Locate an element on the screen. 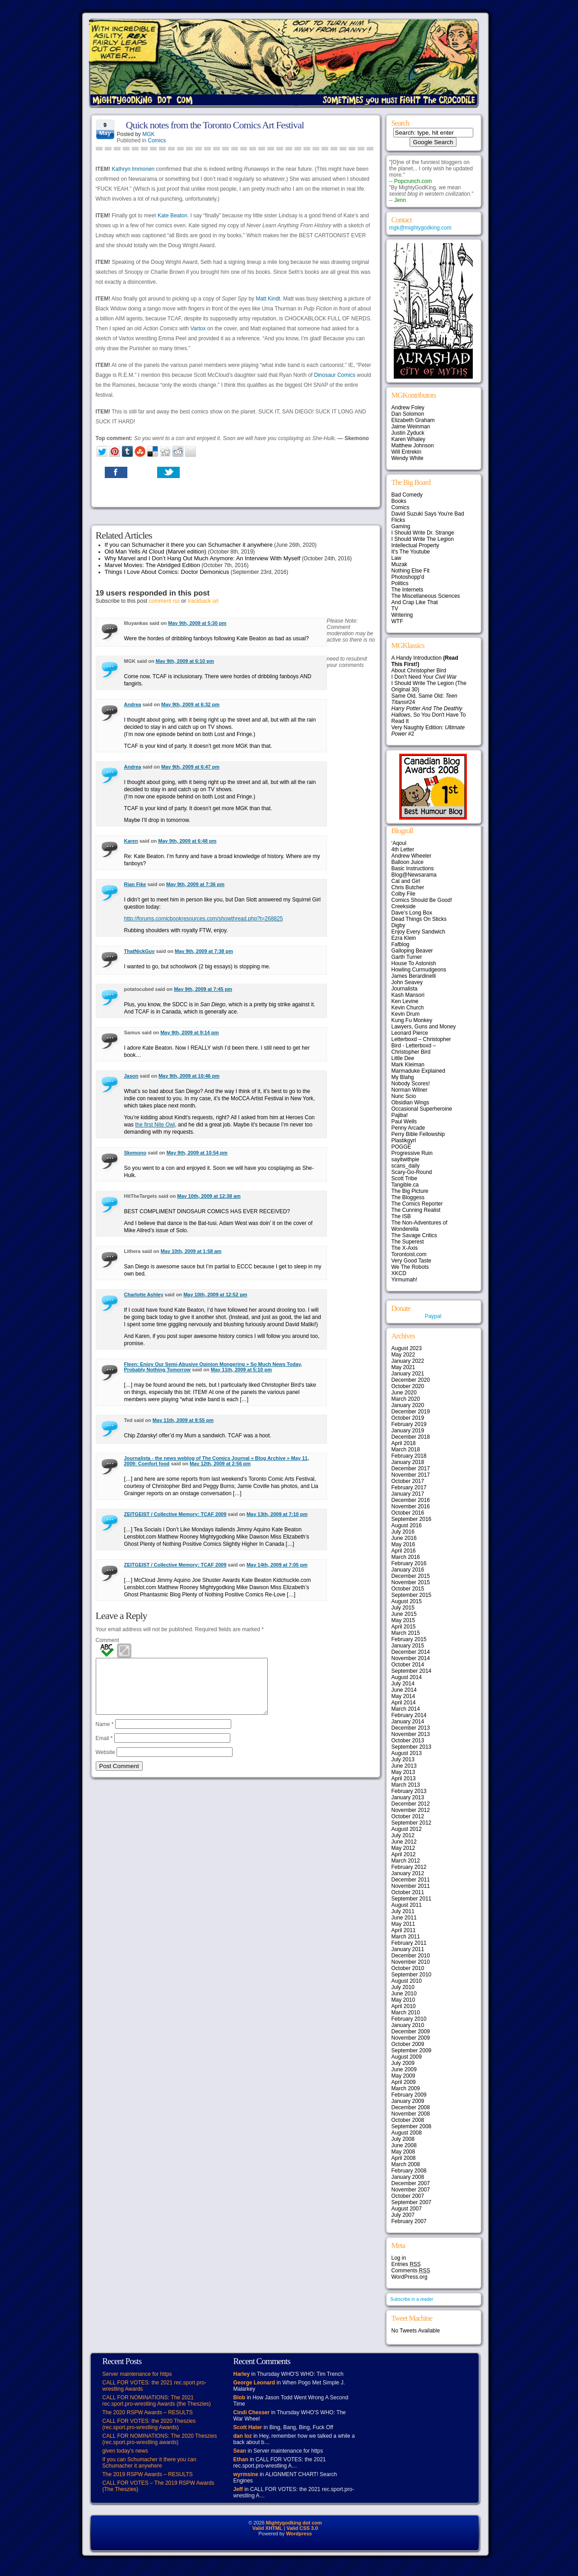  given today’s news is located at coordinates (125, 2451).